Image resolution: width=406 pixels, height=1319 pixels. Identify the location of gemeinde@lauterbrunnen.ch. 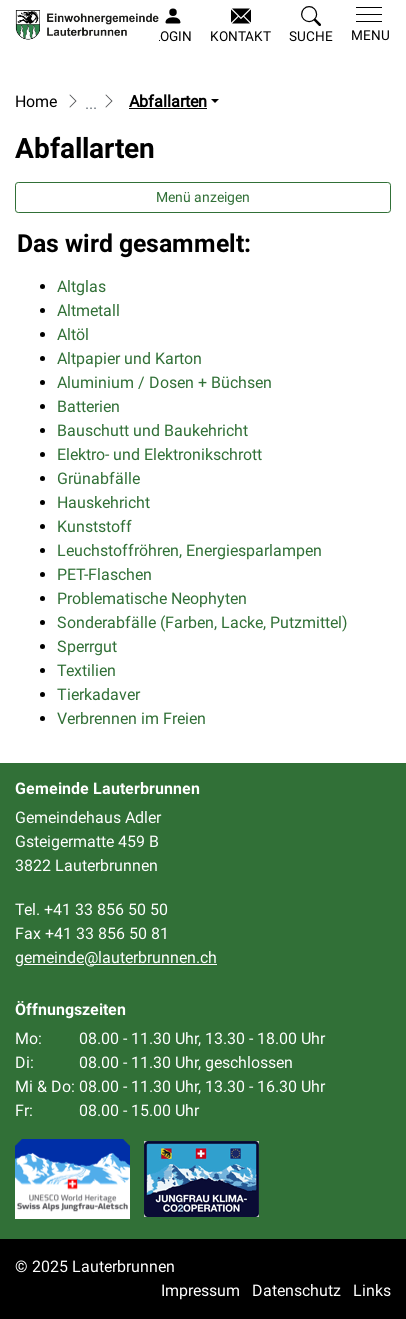
(116, 957).